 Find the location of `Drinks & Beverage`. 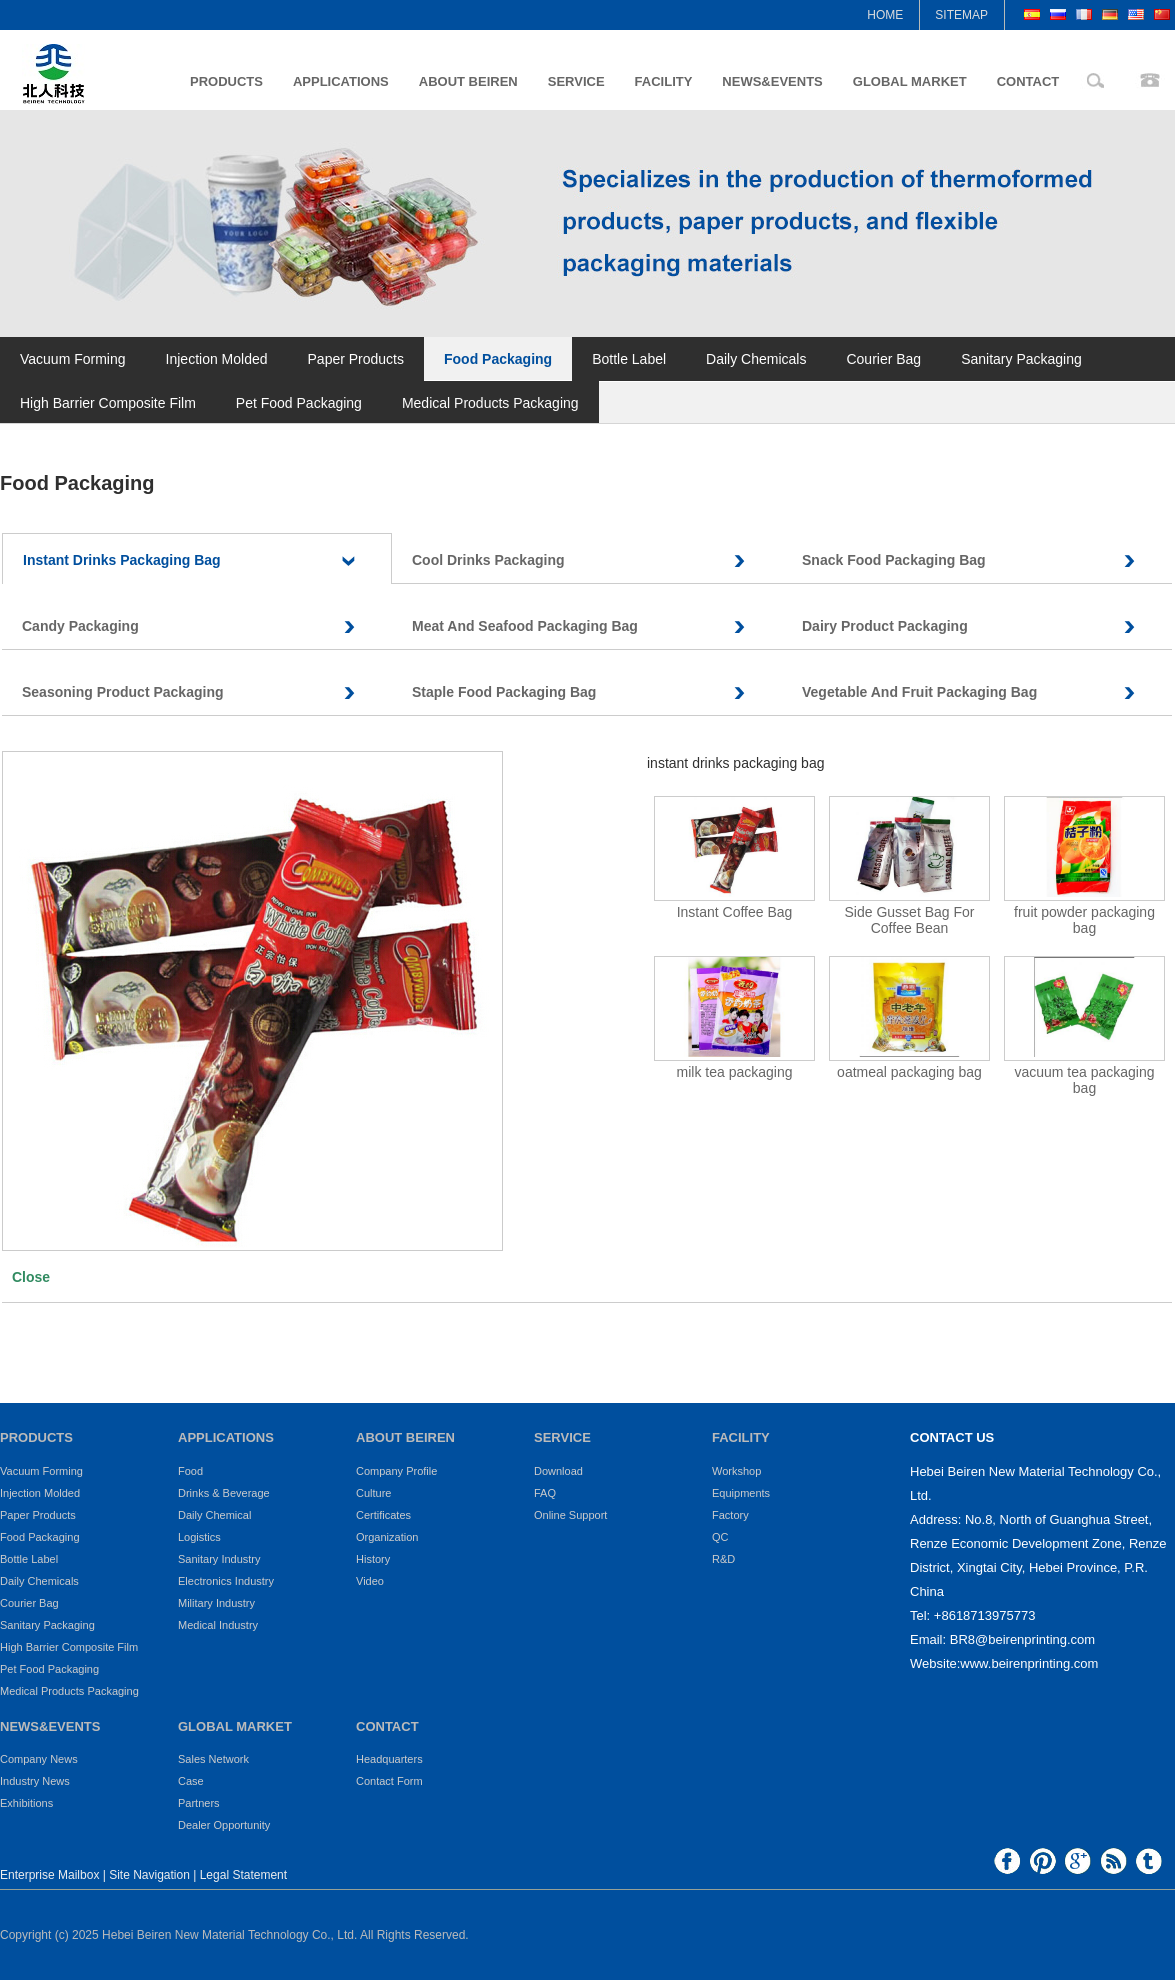

Drinks & Beverage is located at coordinates (224, 1493).